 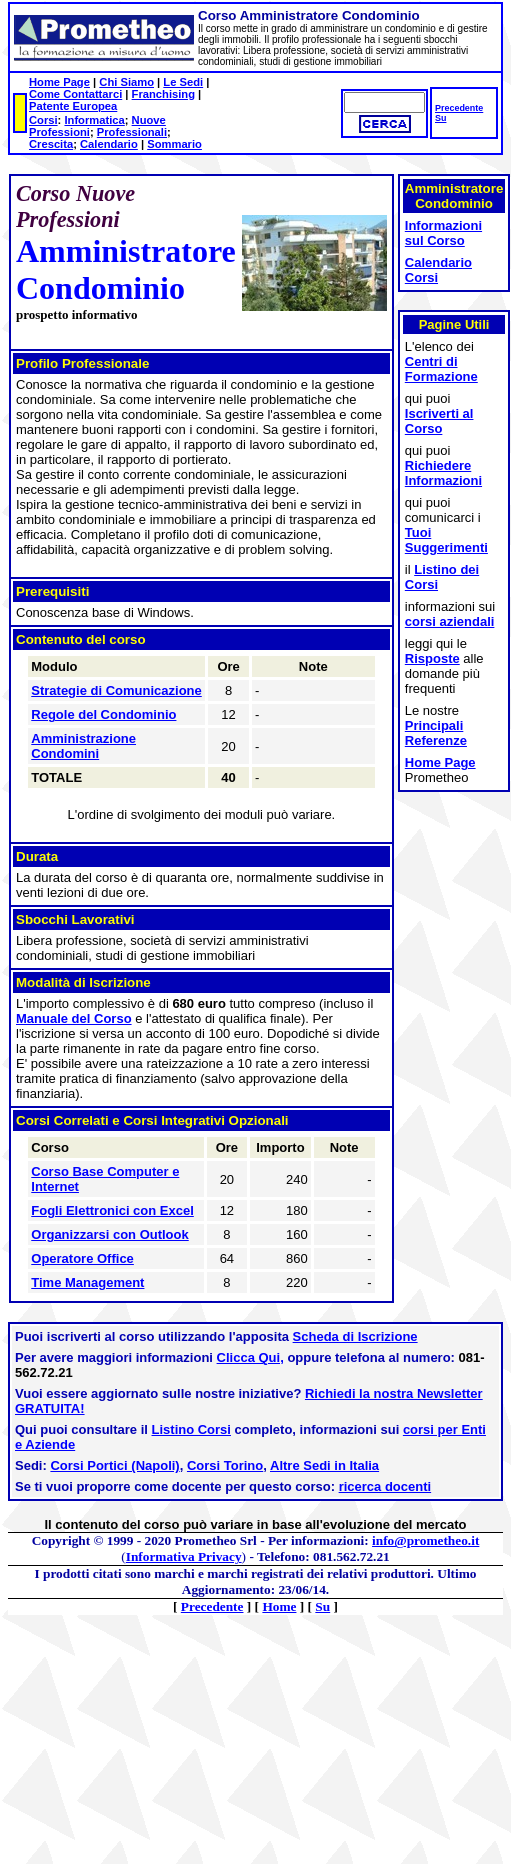 I want to click on Home, so click(x=279, y=1606).